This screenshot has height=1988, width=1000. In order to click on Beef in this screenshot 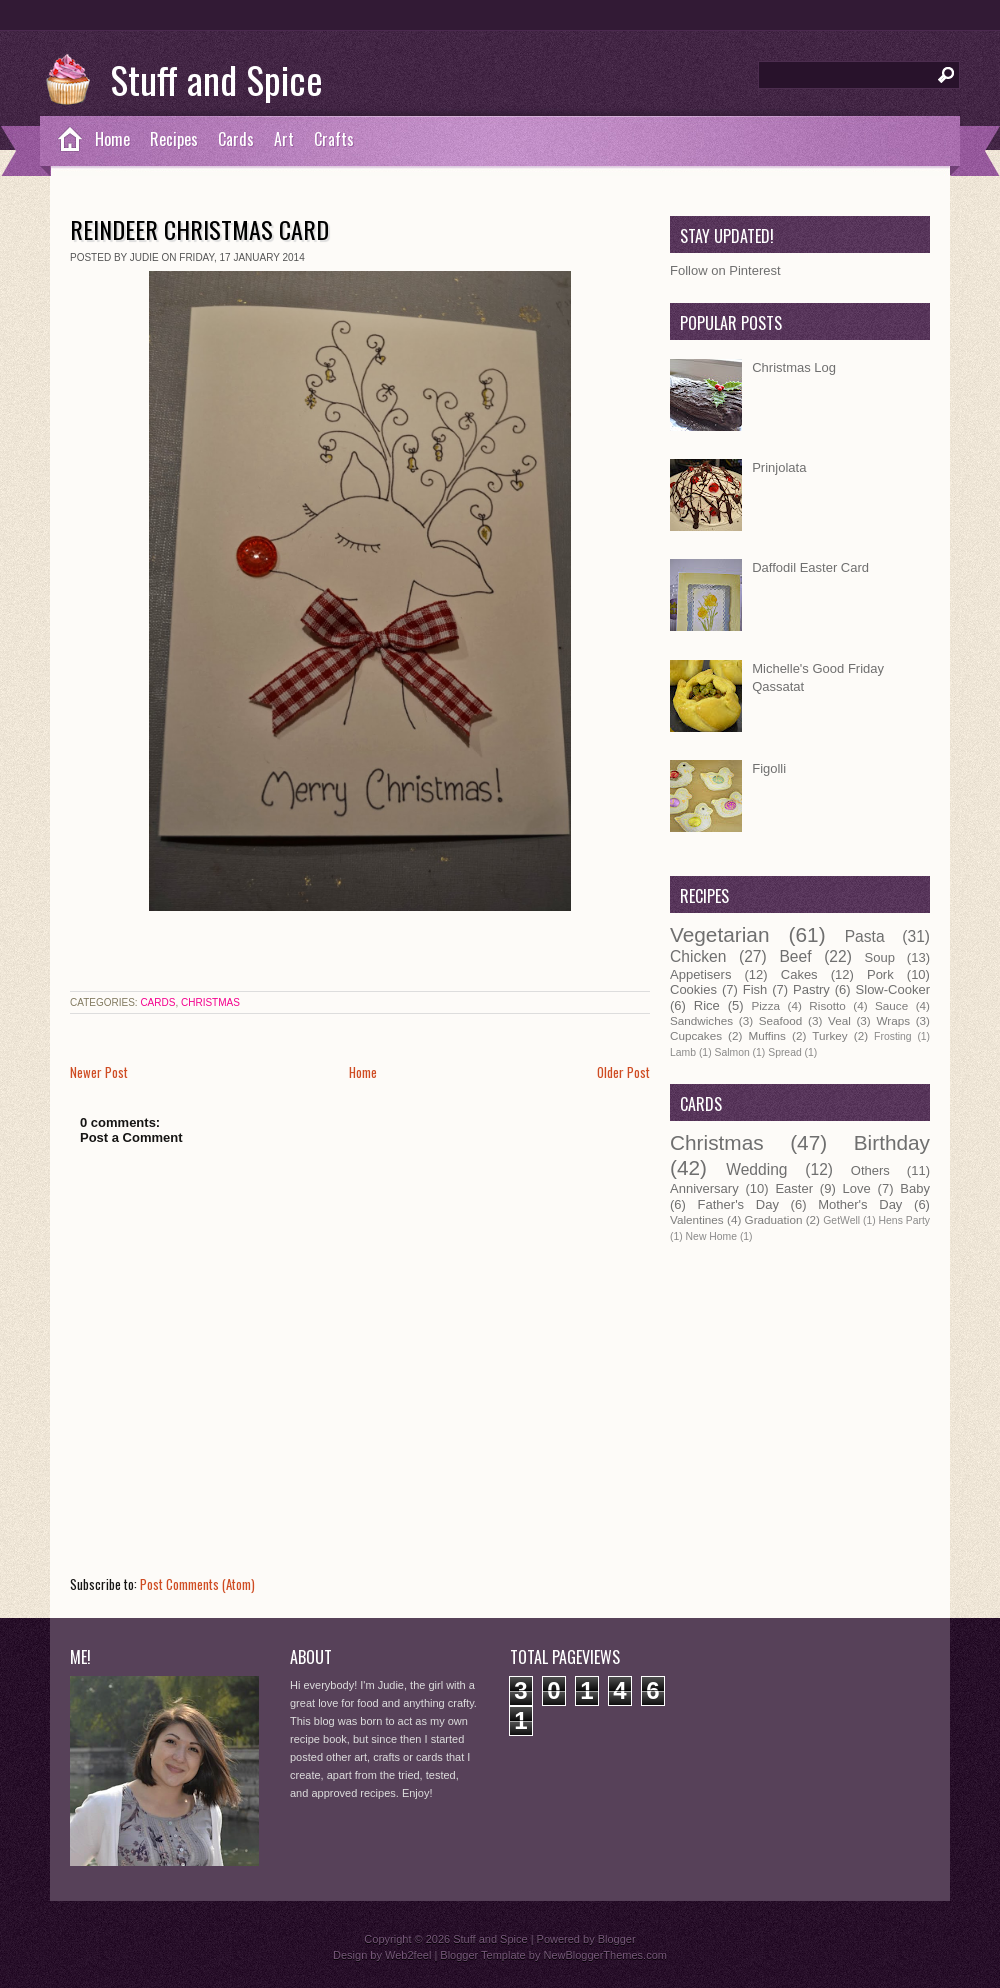, I will do `click(795, 956)`.